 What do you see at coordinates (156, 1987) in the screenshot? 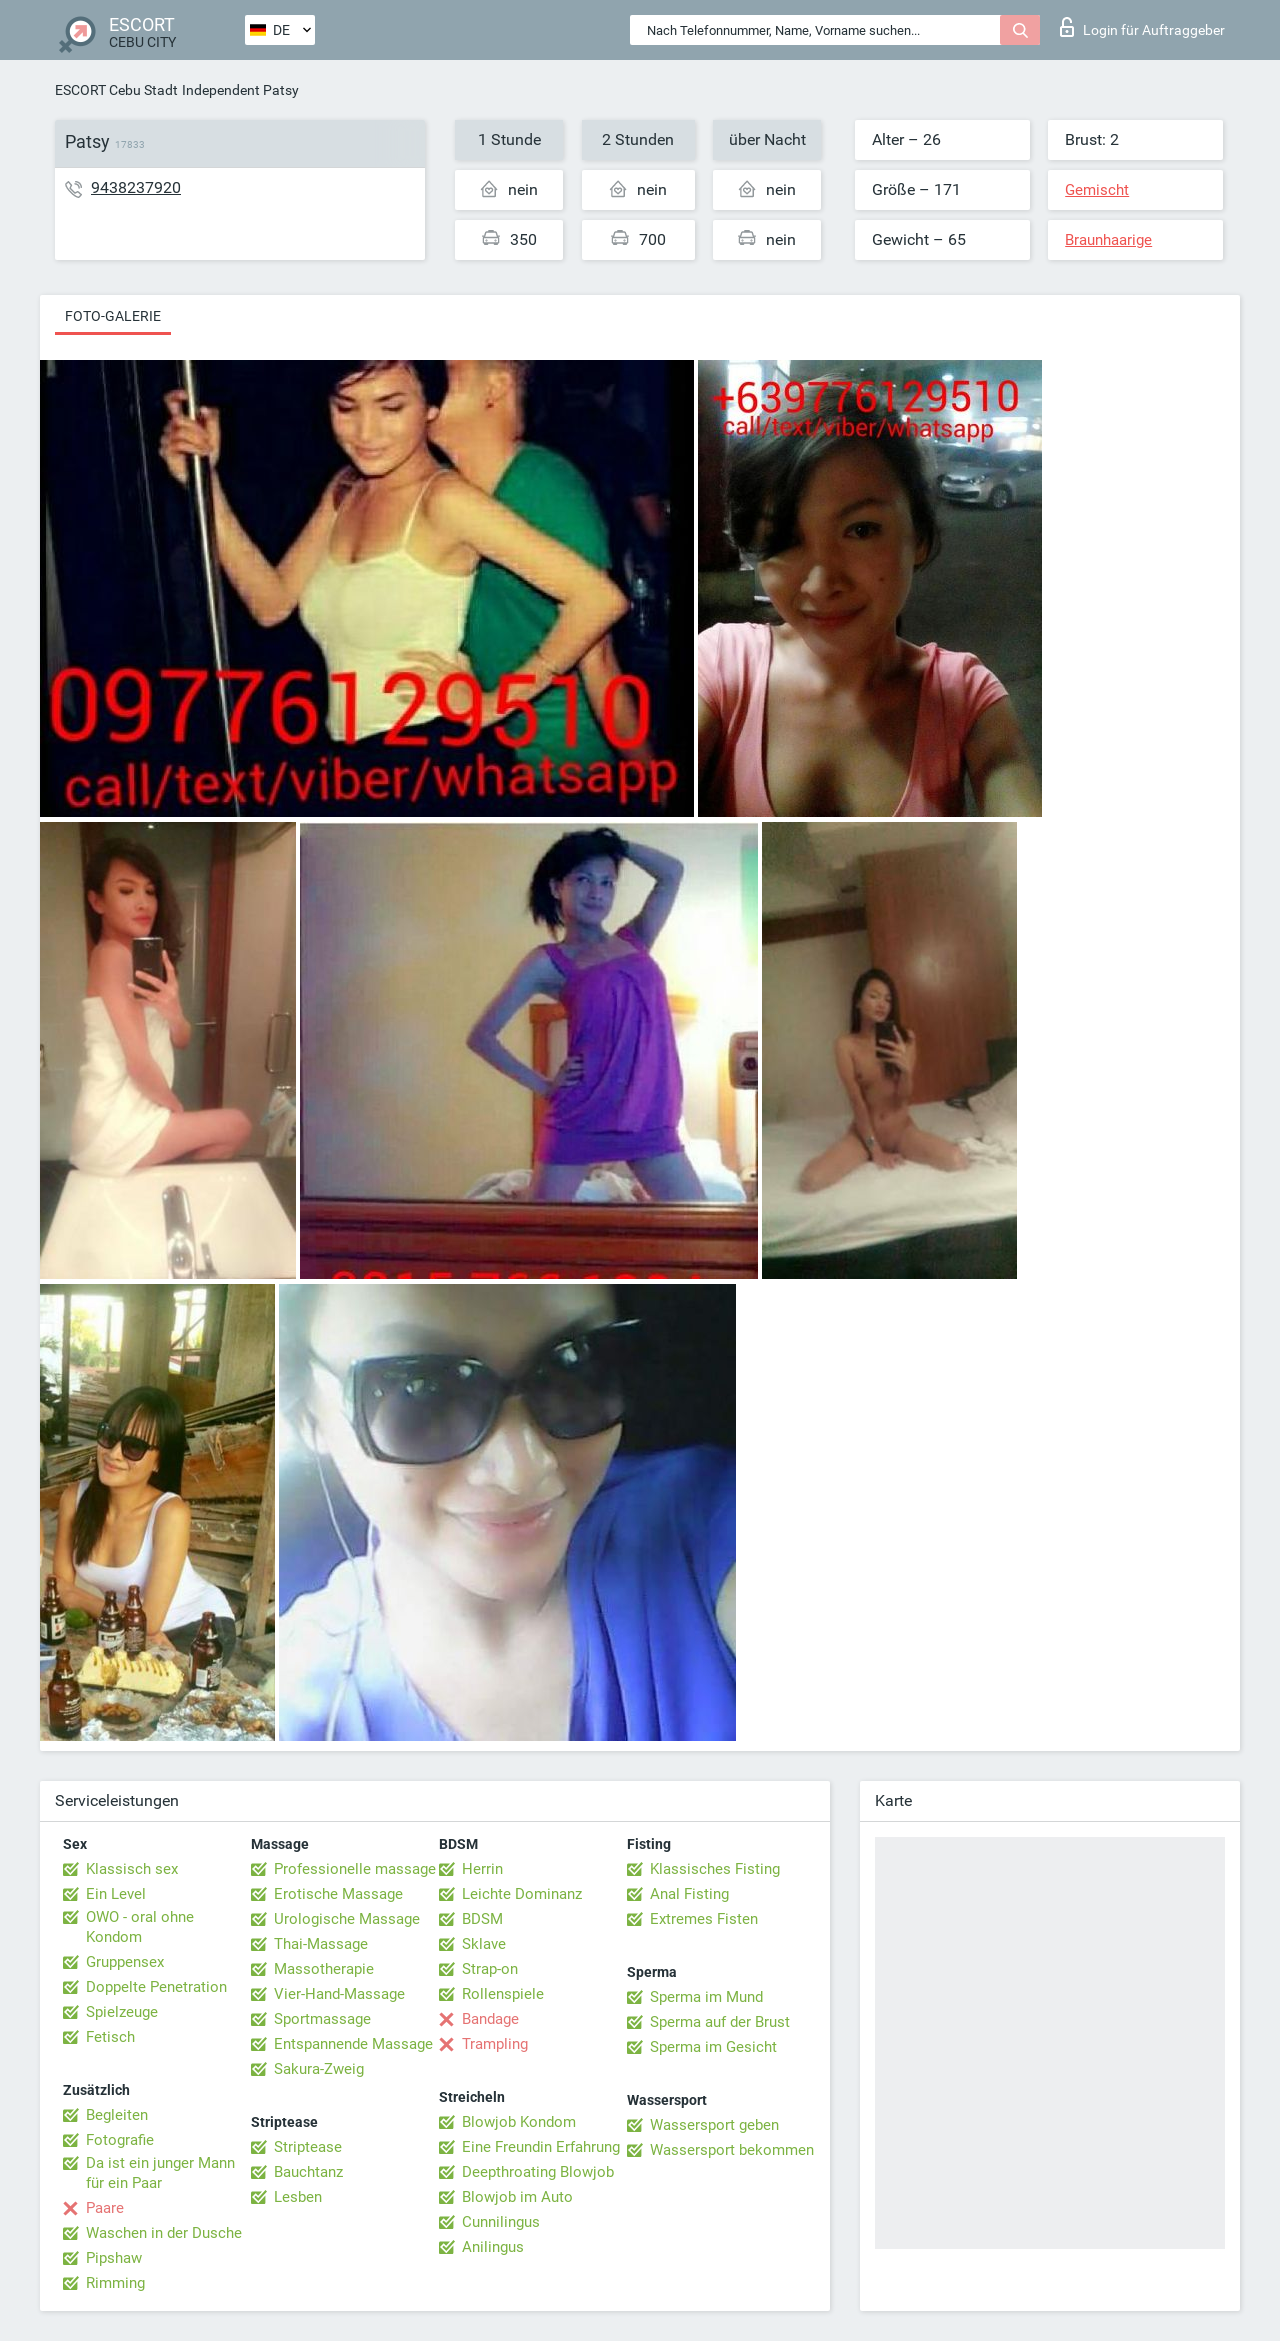
I see `Doppelte Penetration` at bounding box center [156, 1987].